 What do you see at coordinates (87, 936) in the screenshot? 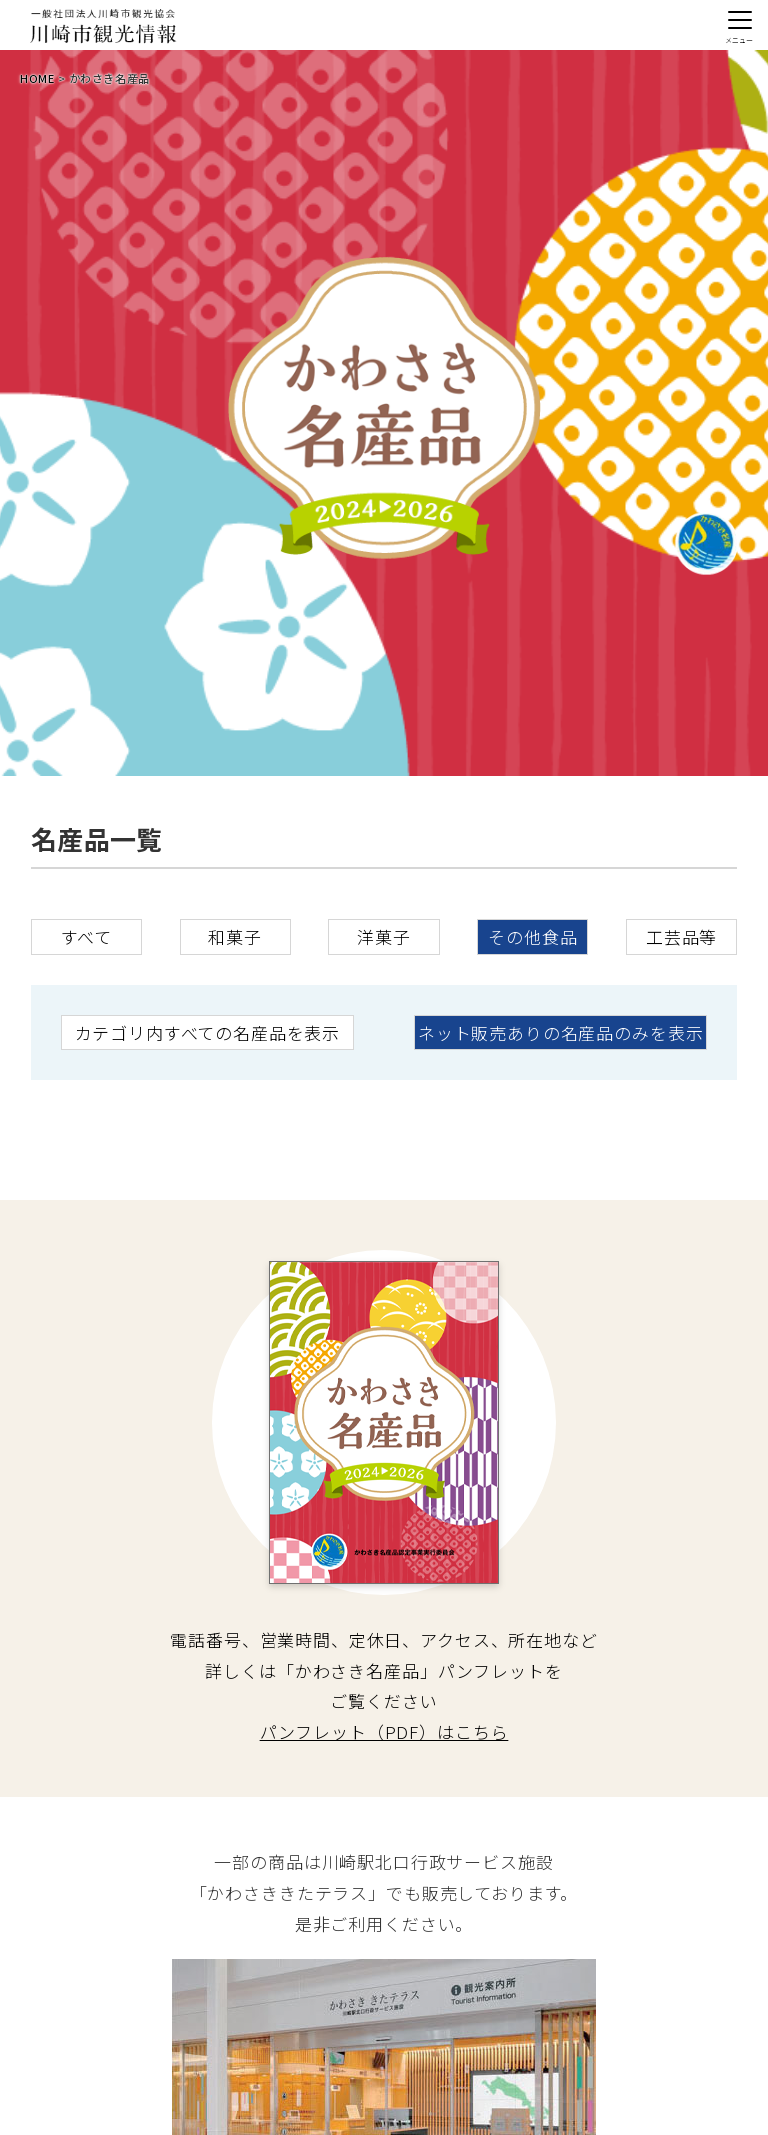
I see `すべて` at bounding box center [87, 936].